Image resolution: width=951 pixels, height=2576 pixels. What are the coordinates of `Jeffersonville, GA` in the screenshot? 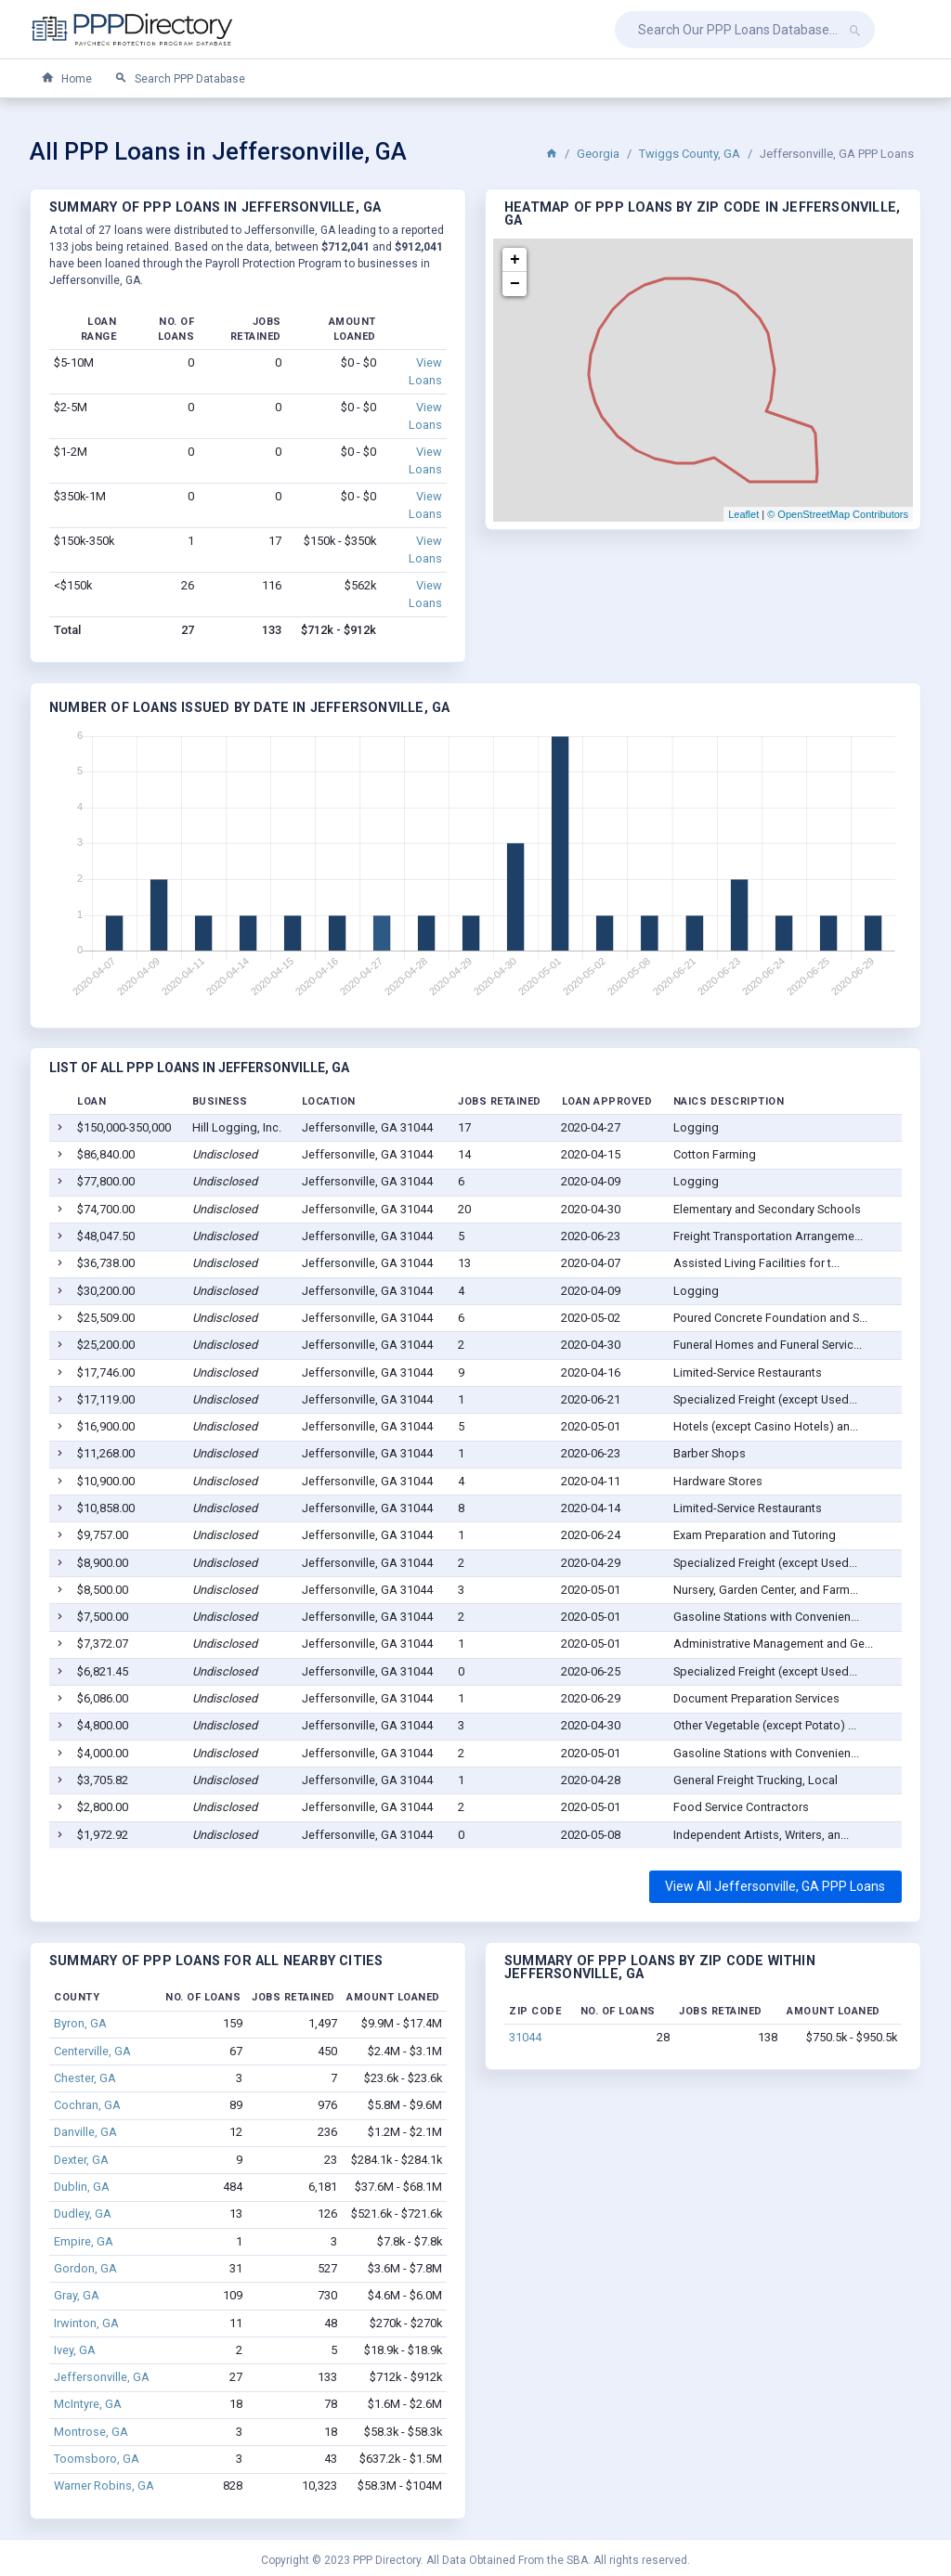 It's located at (102, 2377).